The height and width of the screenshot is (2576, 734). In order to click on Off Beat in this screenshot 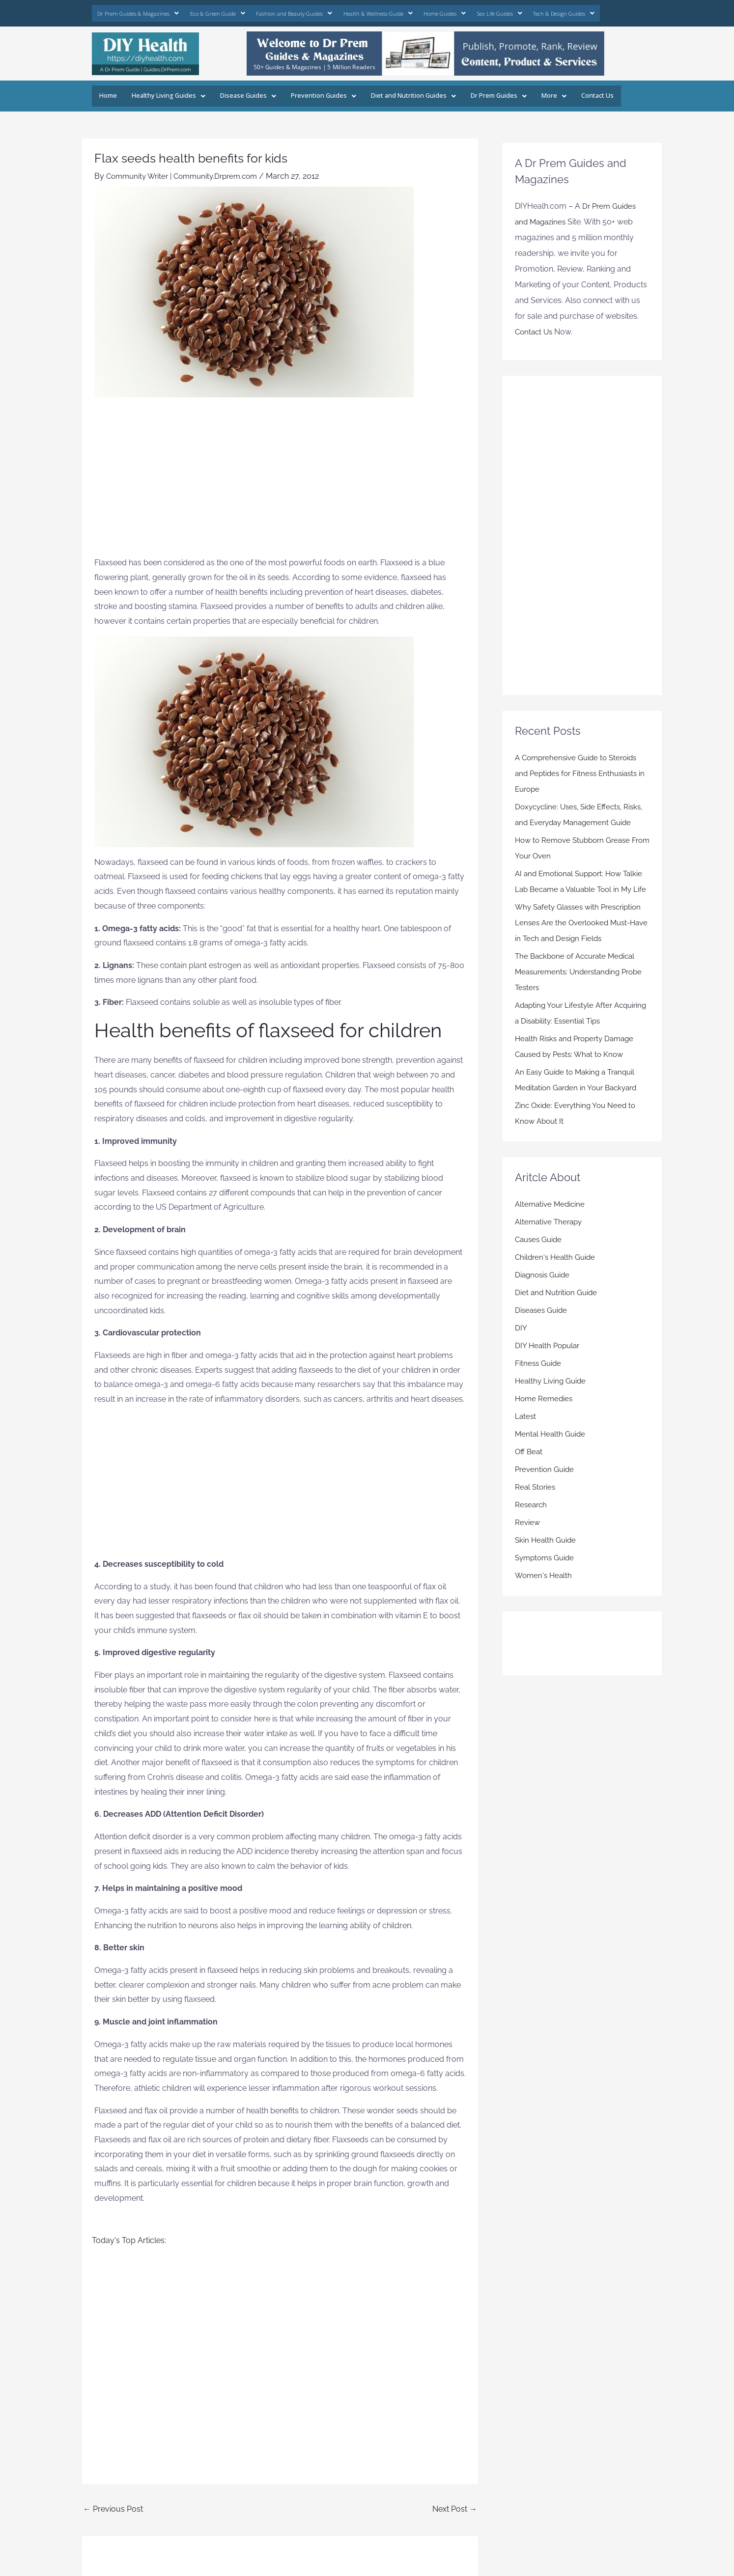, I will do `click(529, 1477)`.